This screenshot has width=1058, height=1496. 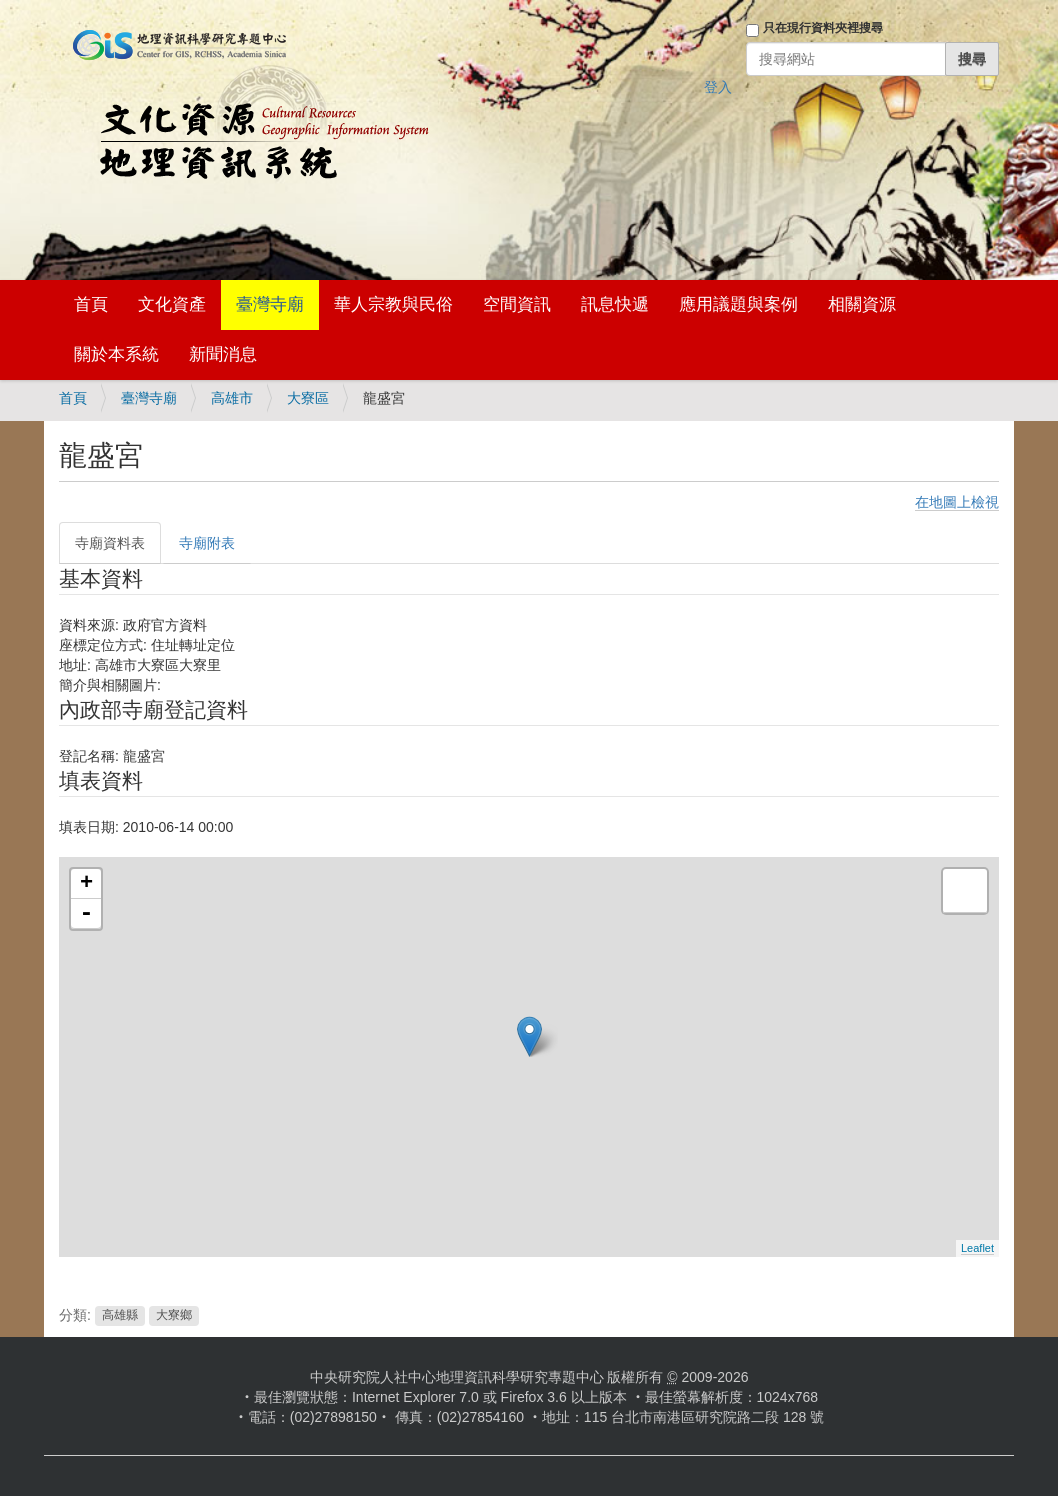 I want to click on 在地圖上檢視, so click(x=957, y=502).